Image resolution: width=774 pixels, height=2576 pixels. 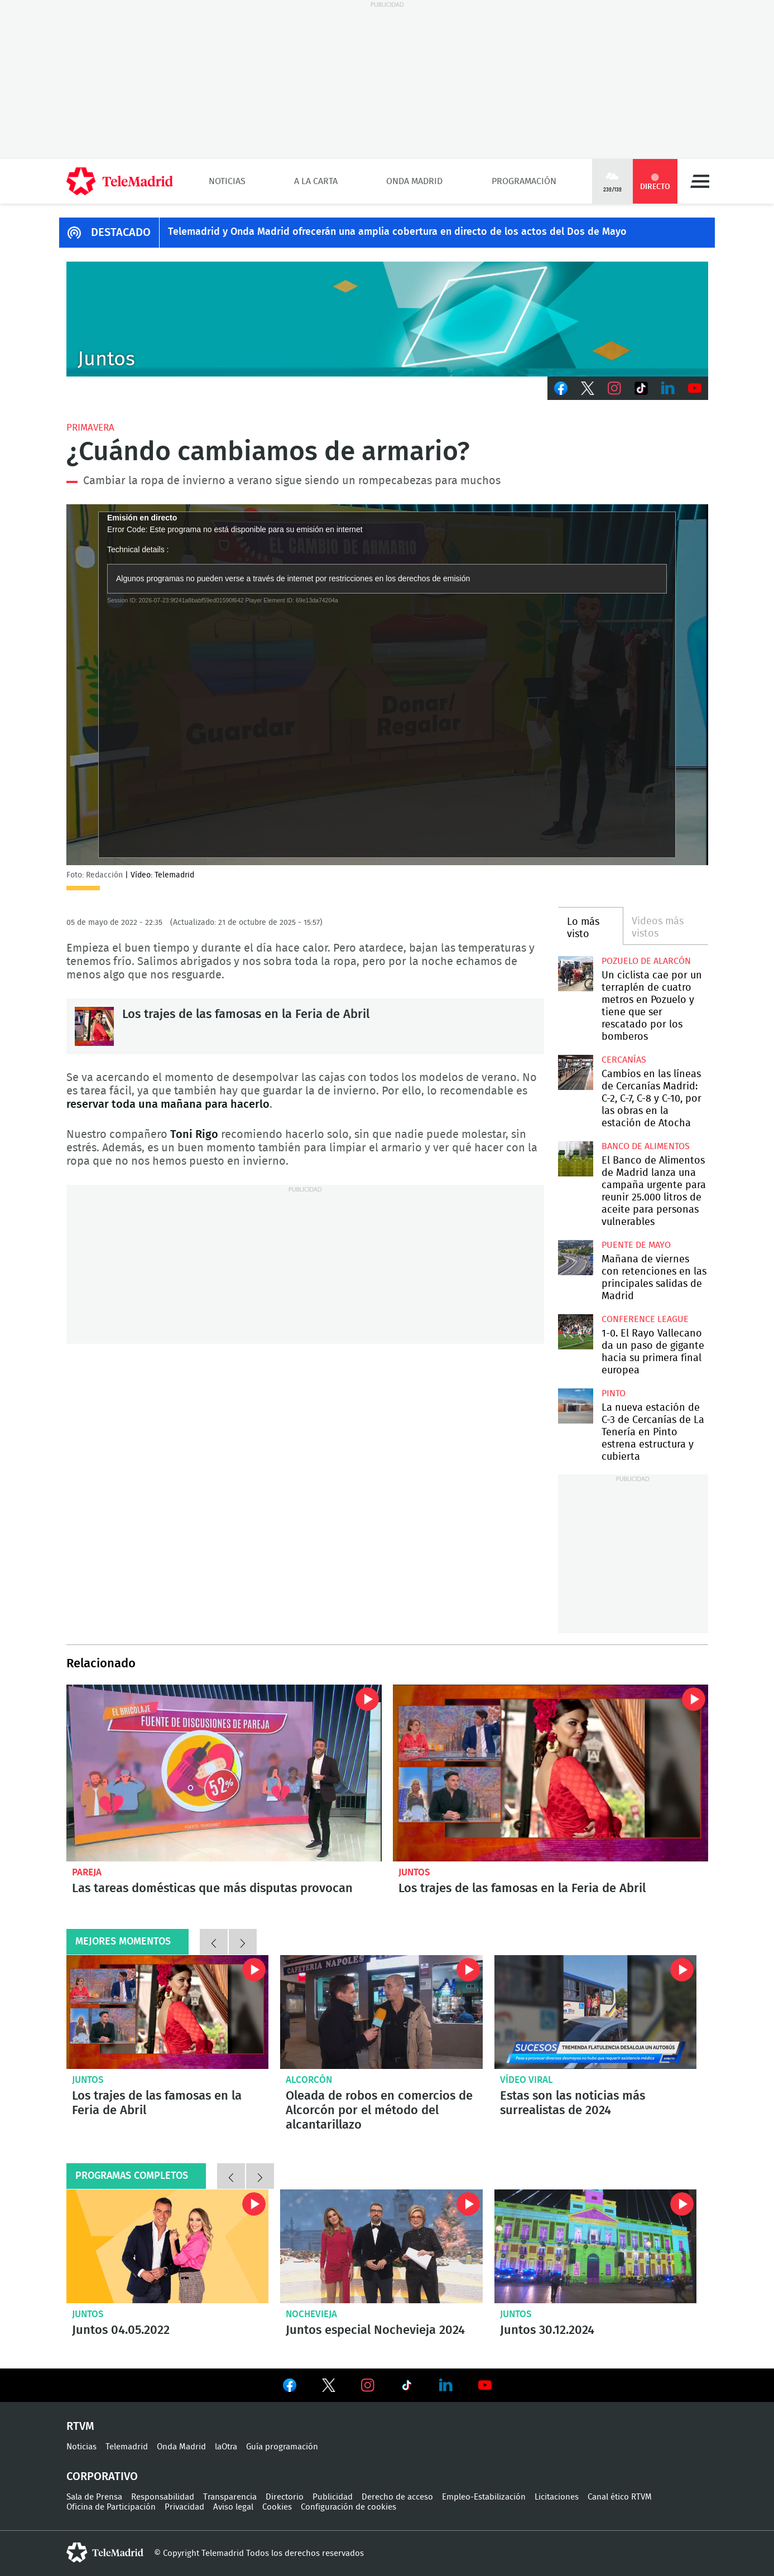 I want to click on Ver en Instagram, so click(x=368, y=2385).